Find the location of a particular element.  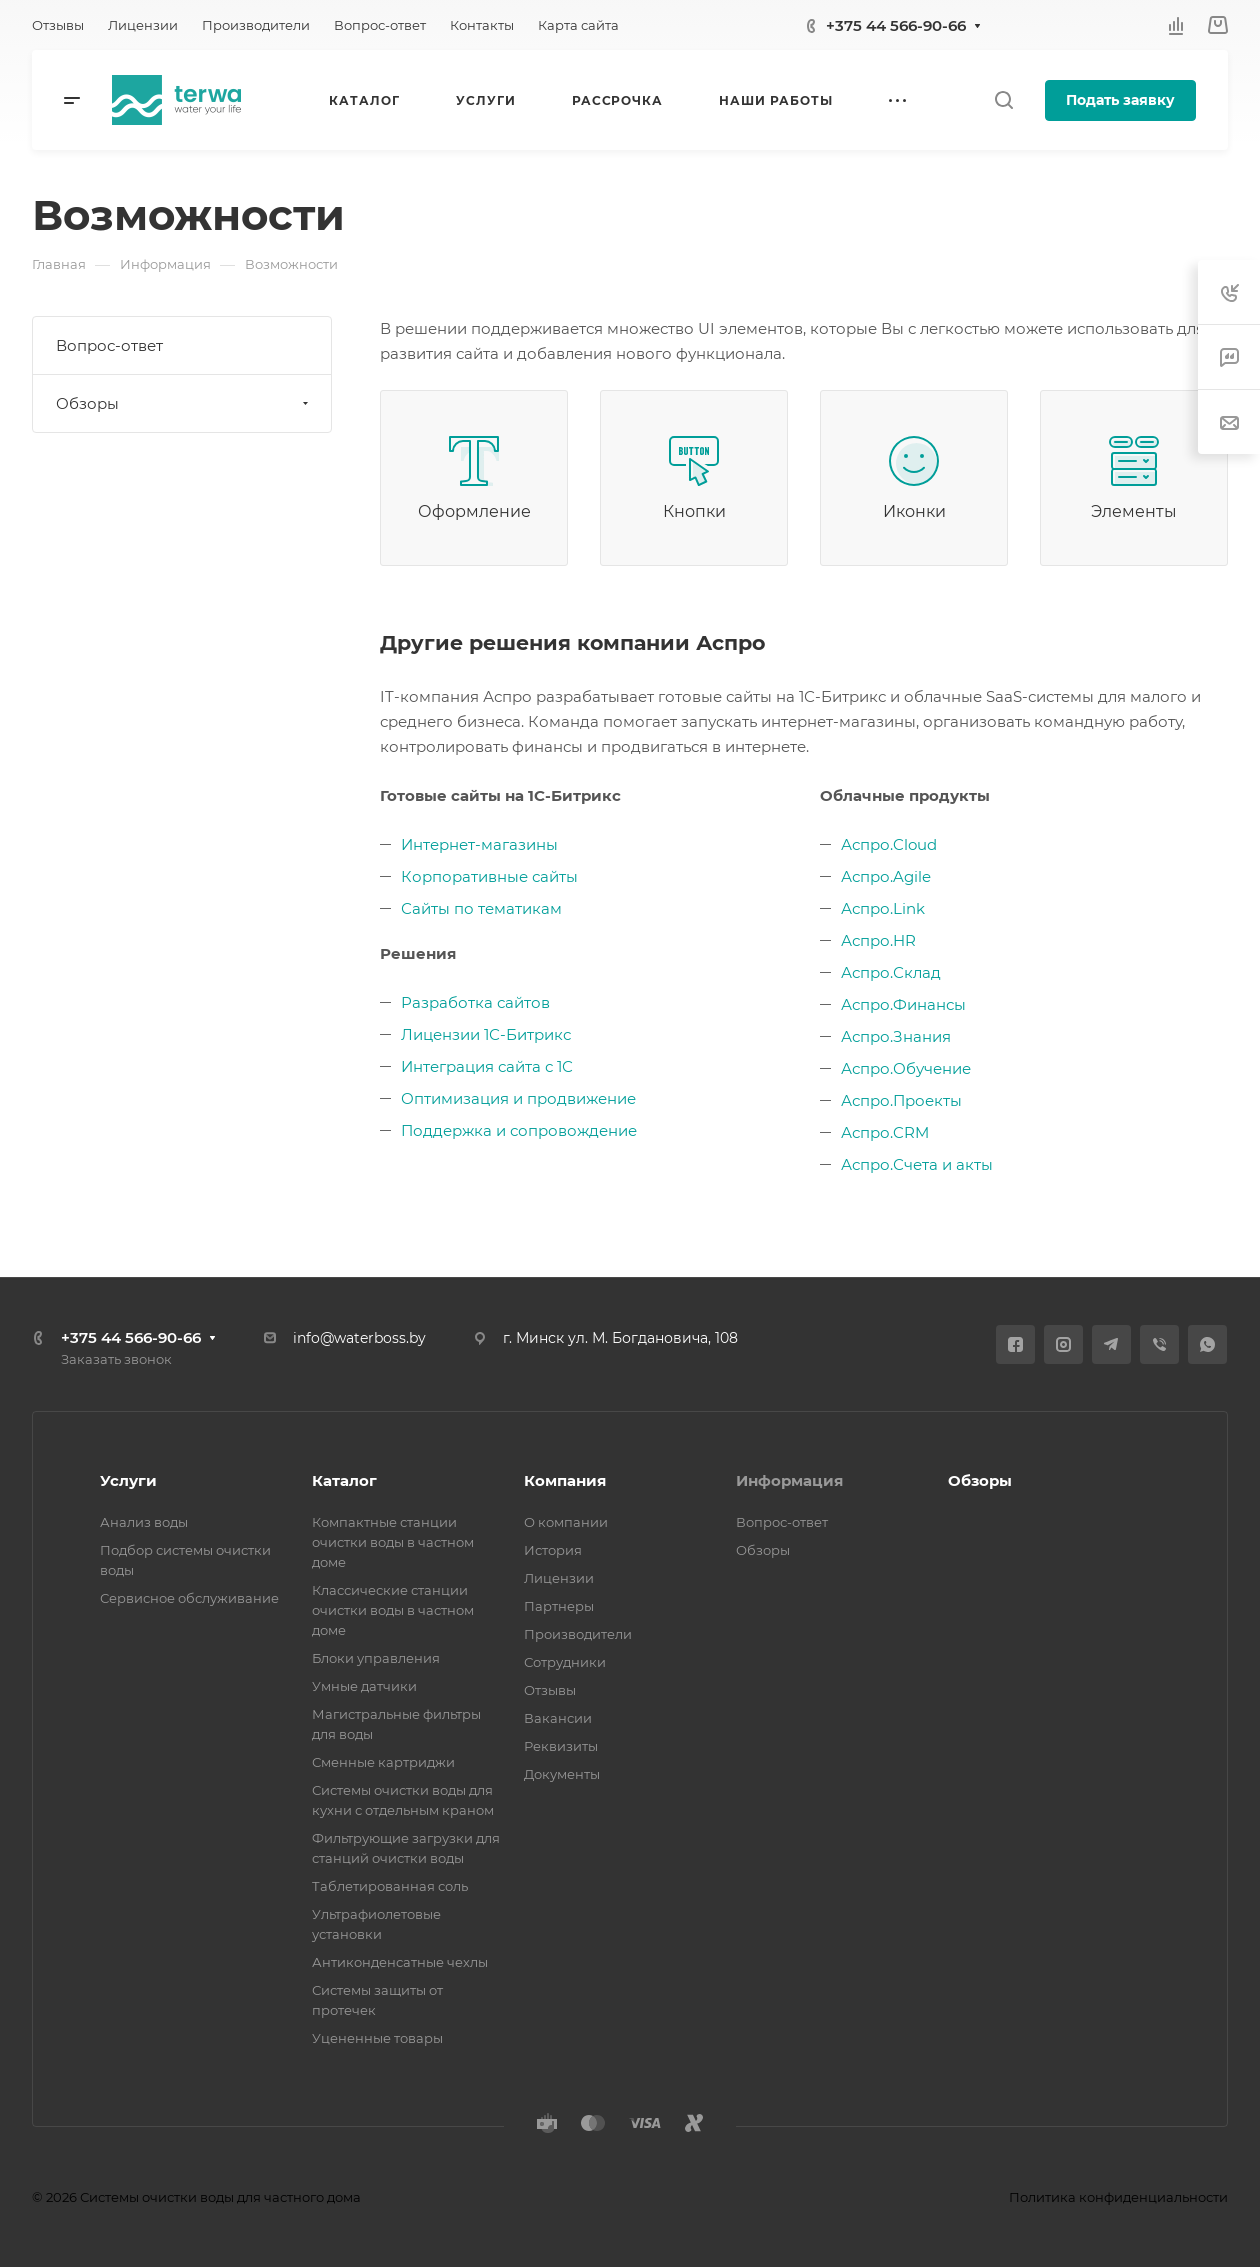

Анализ воды is located at coordinates (144, 1522).